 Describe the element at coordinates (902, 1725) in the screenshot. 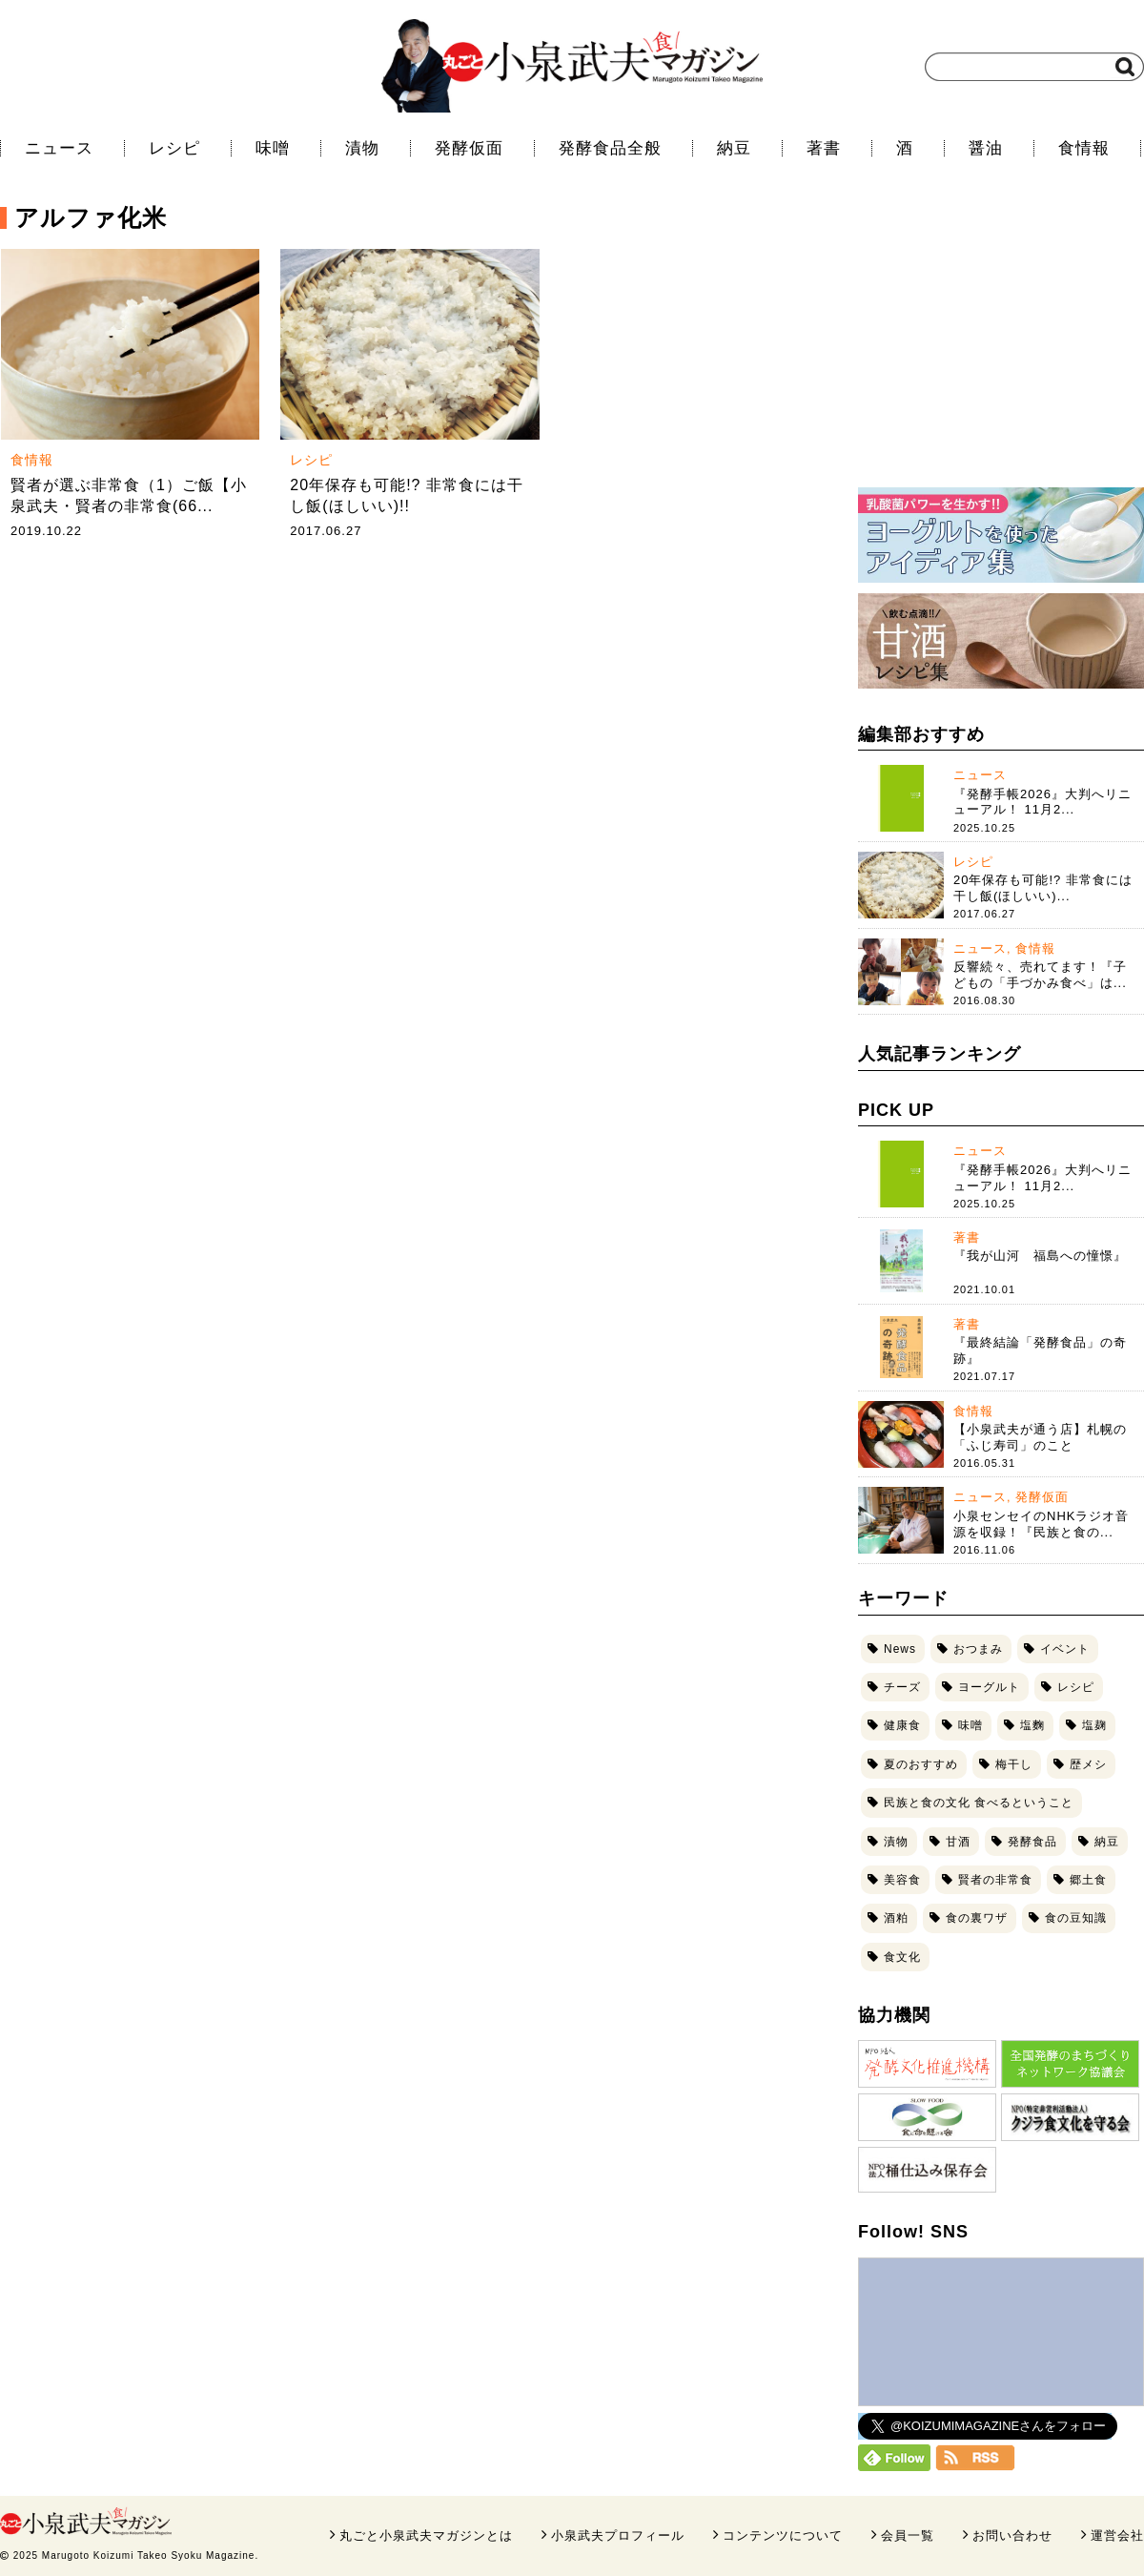

I see `健康食` at that location.